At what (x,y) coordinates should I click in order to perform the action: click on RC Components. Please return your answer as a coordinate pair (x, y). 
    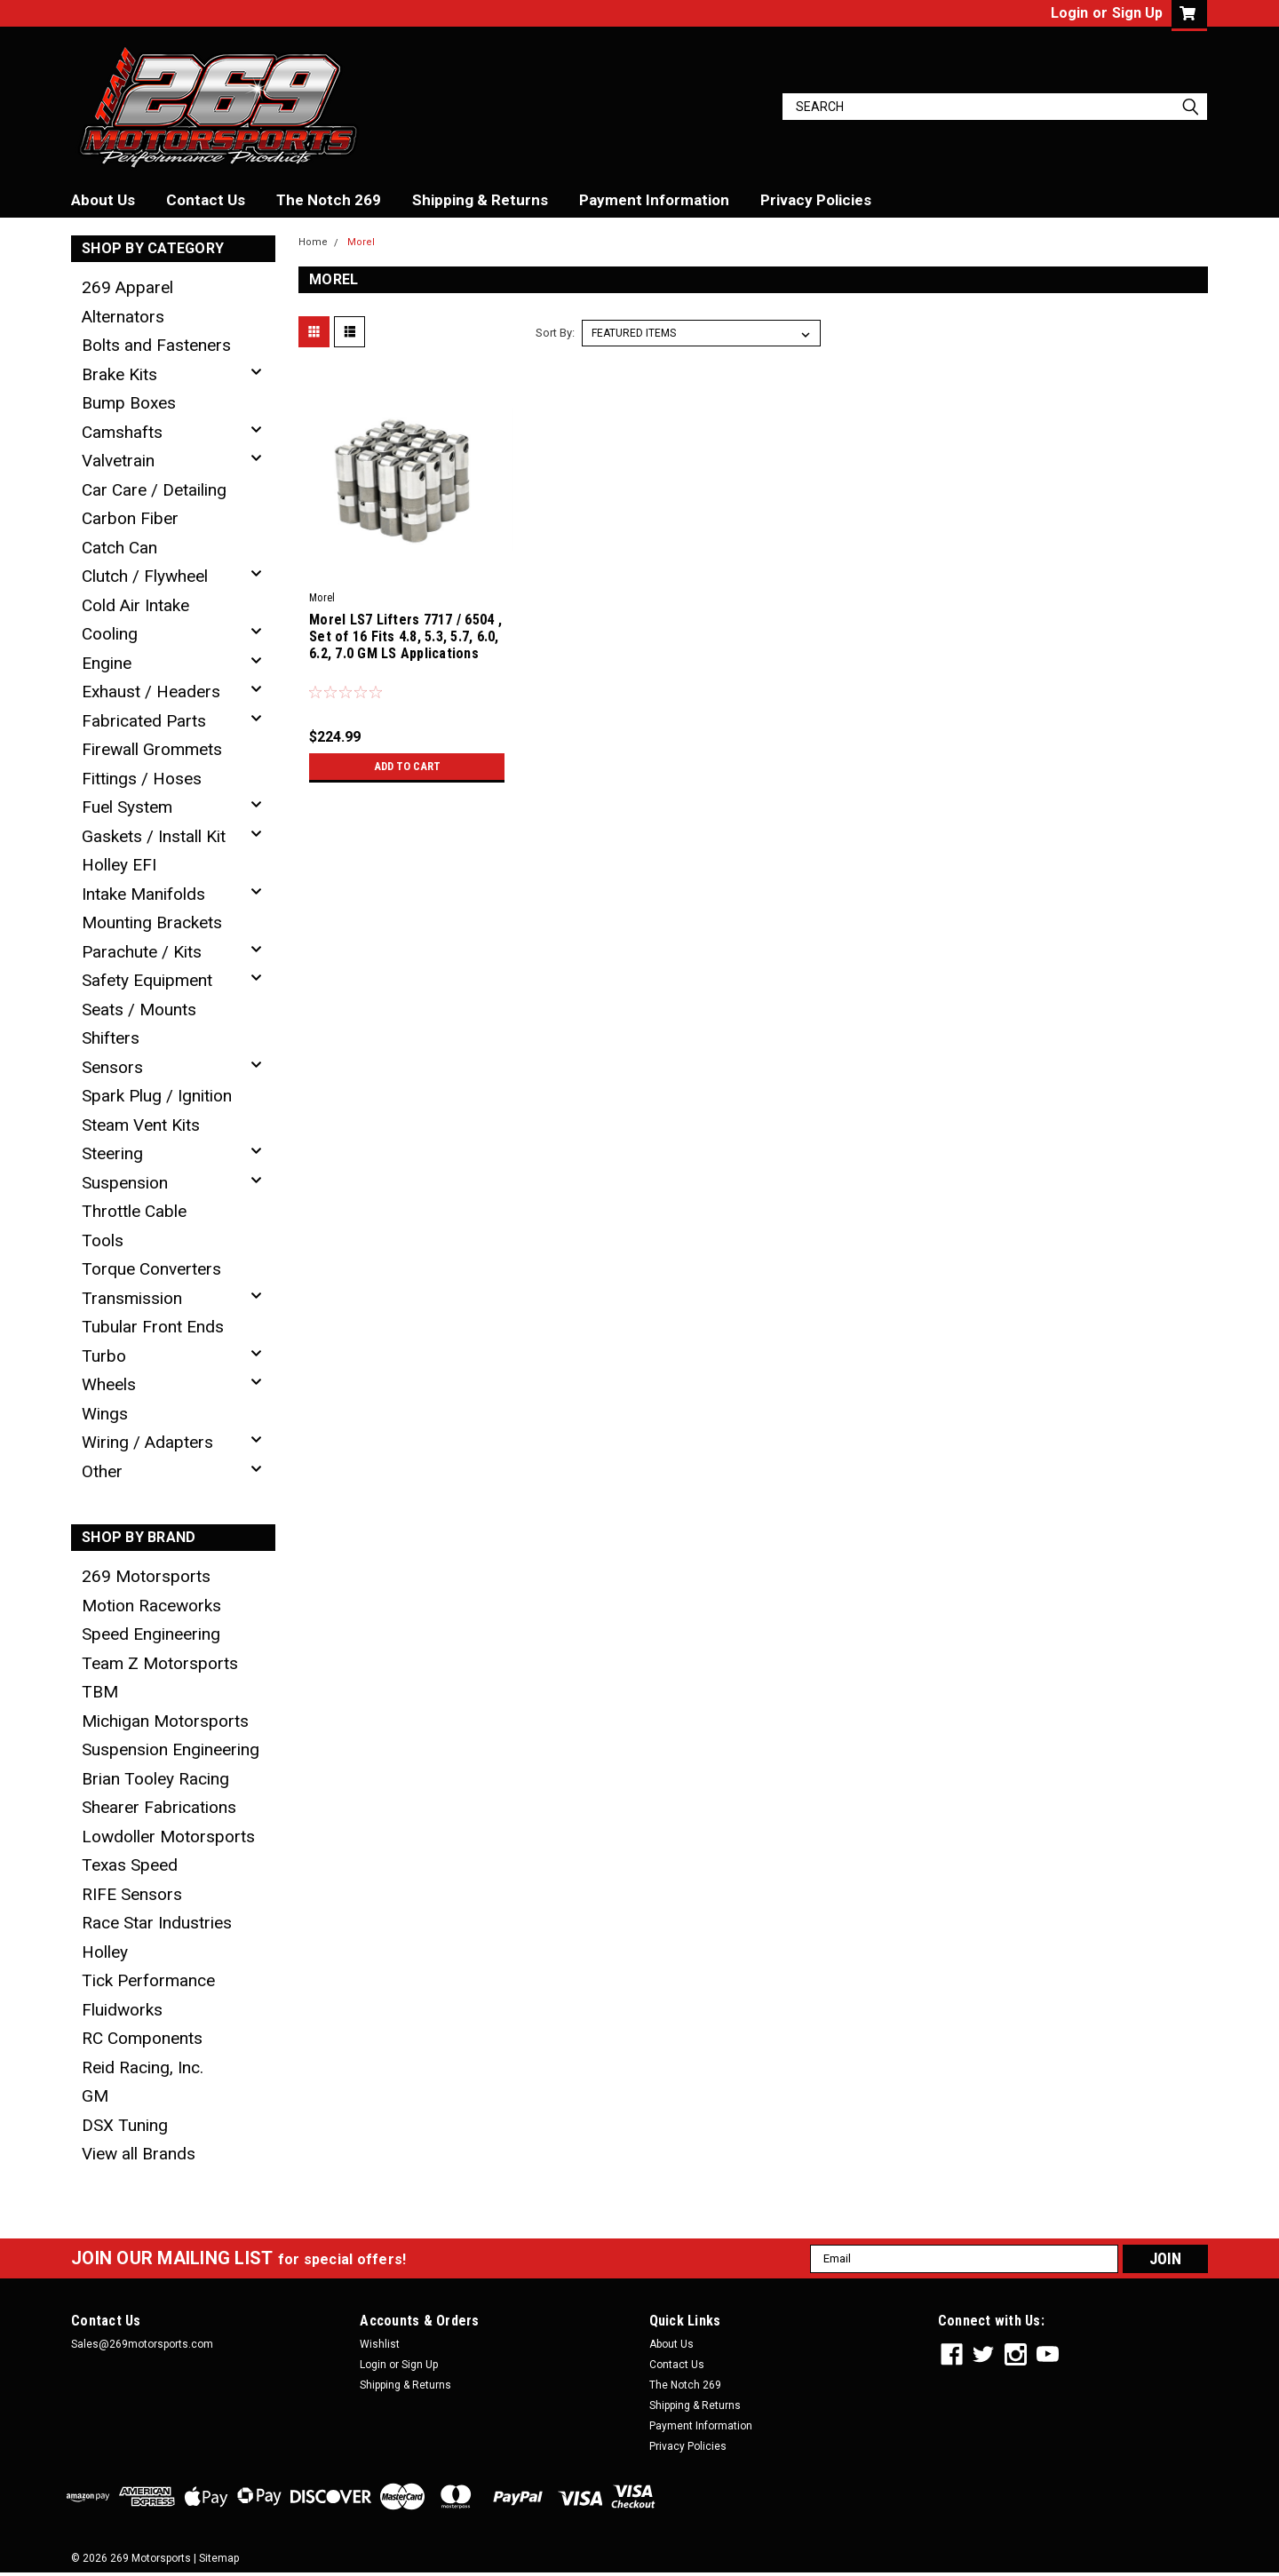
    Looking at the image, I should click on (142, 2038).